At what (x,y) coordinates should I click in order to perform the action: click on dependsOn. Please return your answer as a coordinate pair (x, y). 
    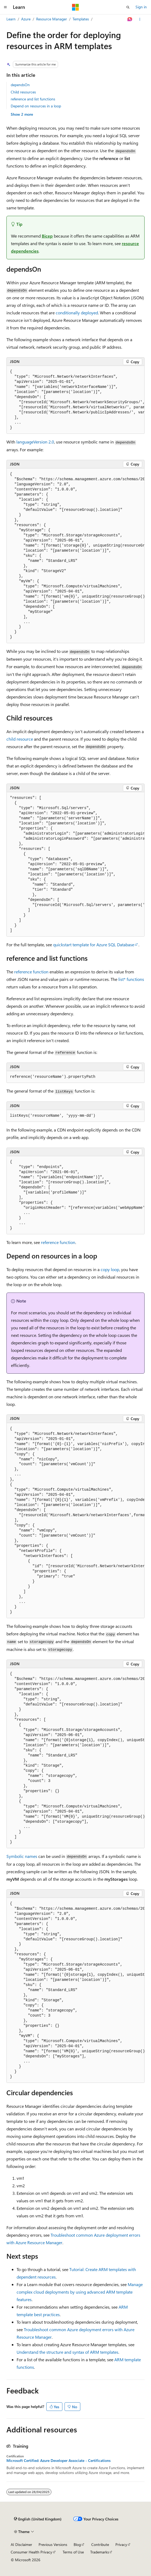
    Looking at the image, I should click on (20, 84).